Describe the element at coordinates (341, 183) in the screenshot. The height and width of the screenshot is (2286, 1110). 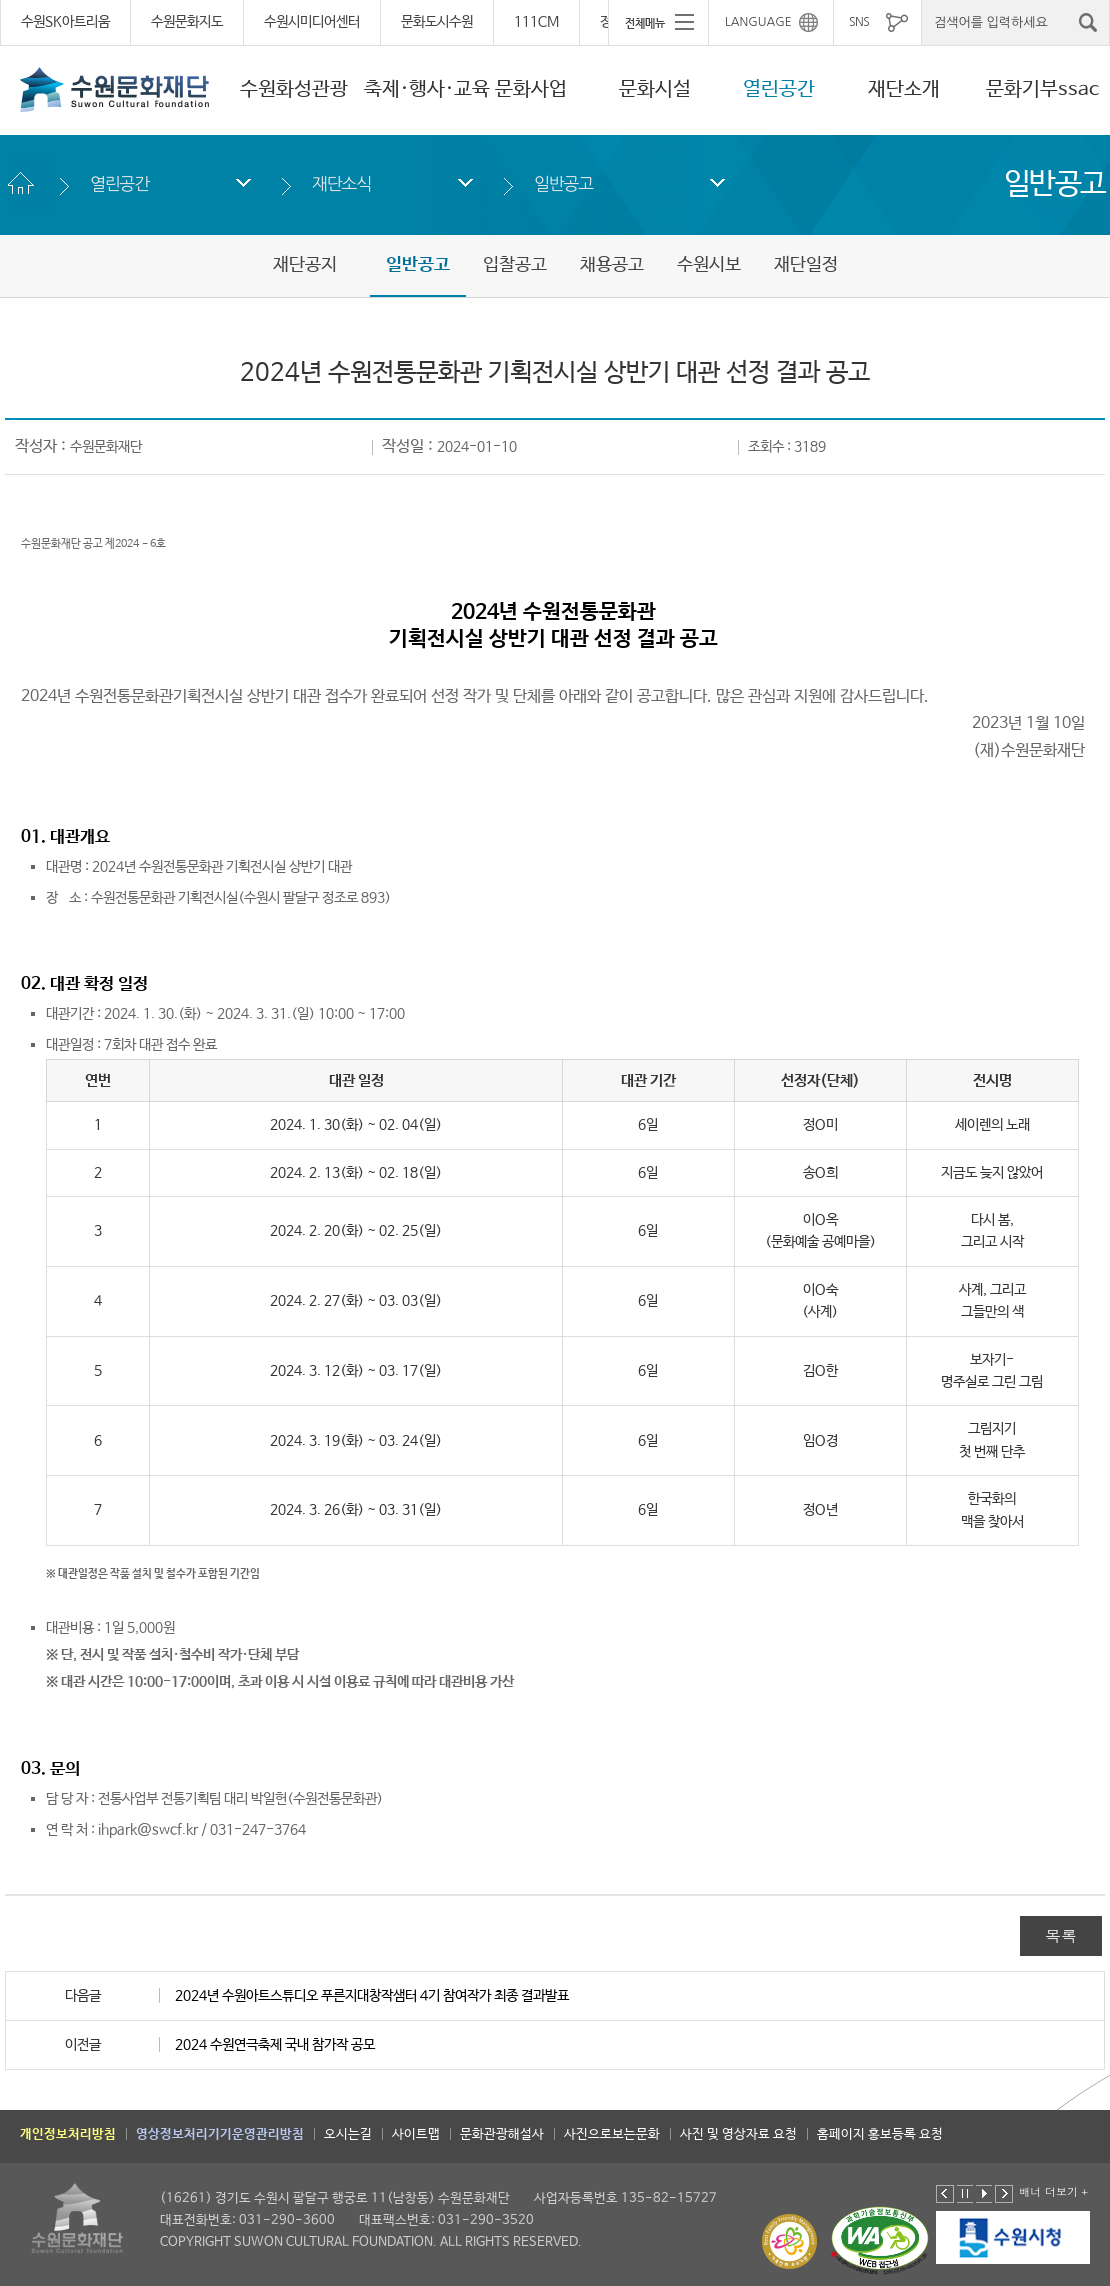
I see `재단소식` at that location.